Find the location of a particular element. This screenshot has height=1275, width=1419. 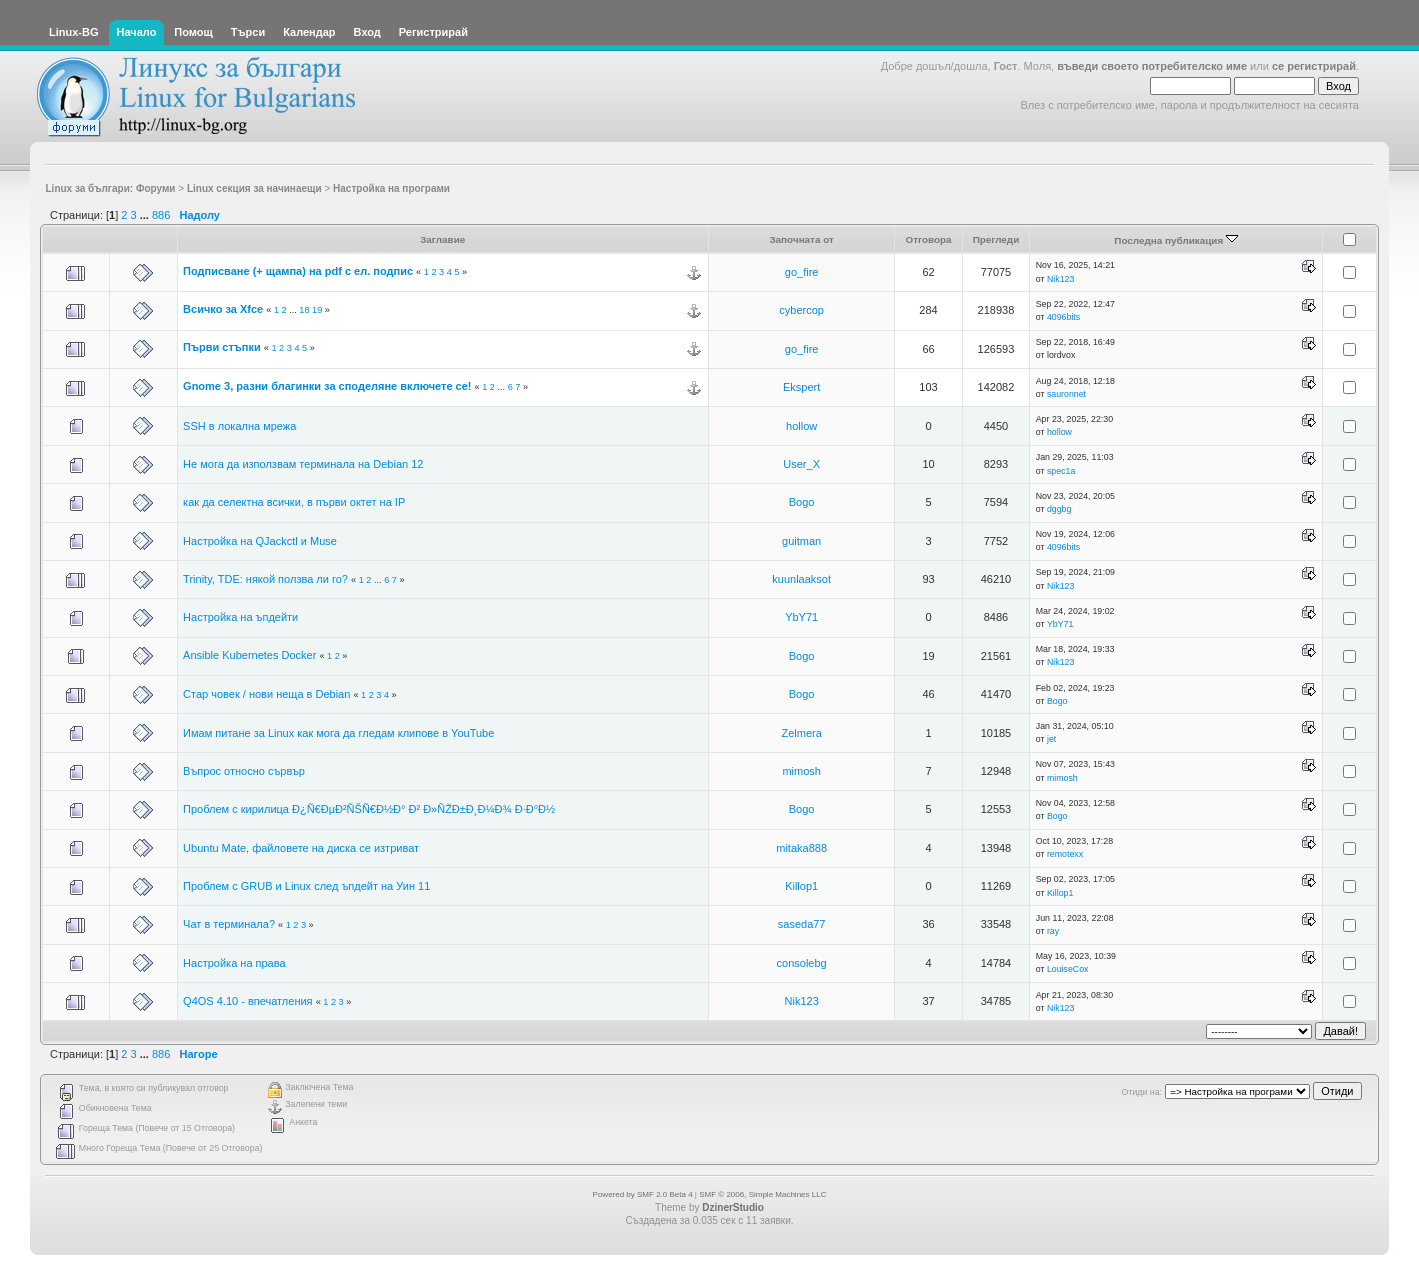

saseda77 is located at coordinates (802, 924).